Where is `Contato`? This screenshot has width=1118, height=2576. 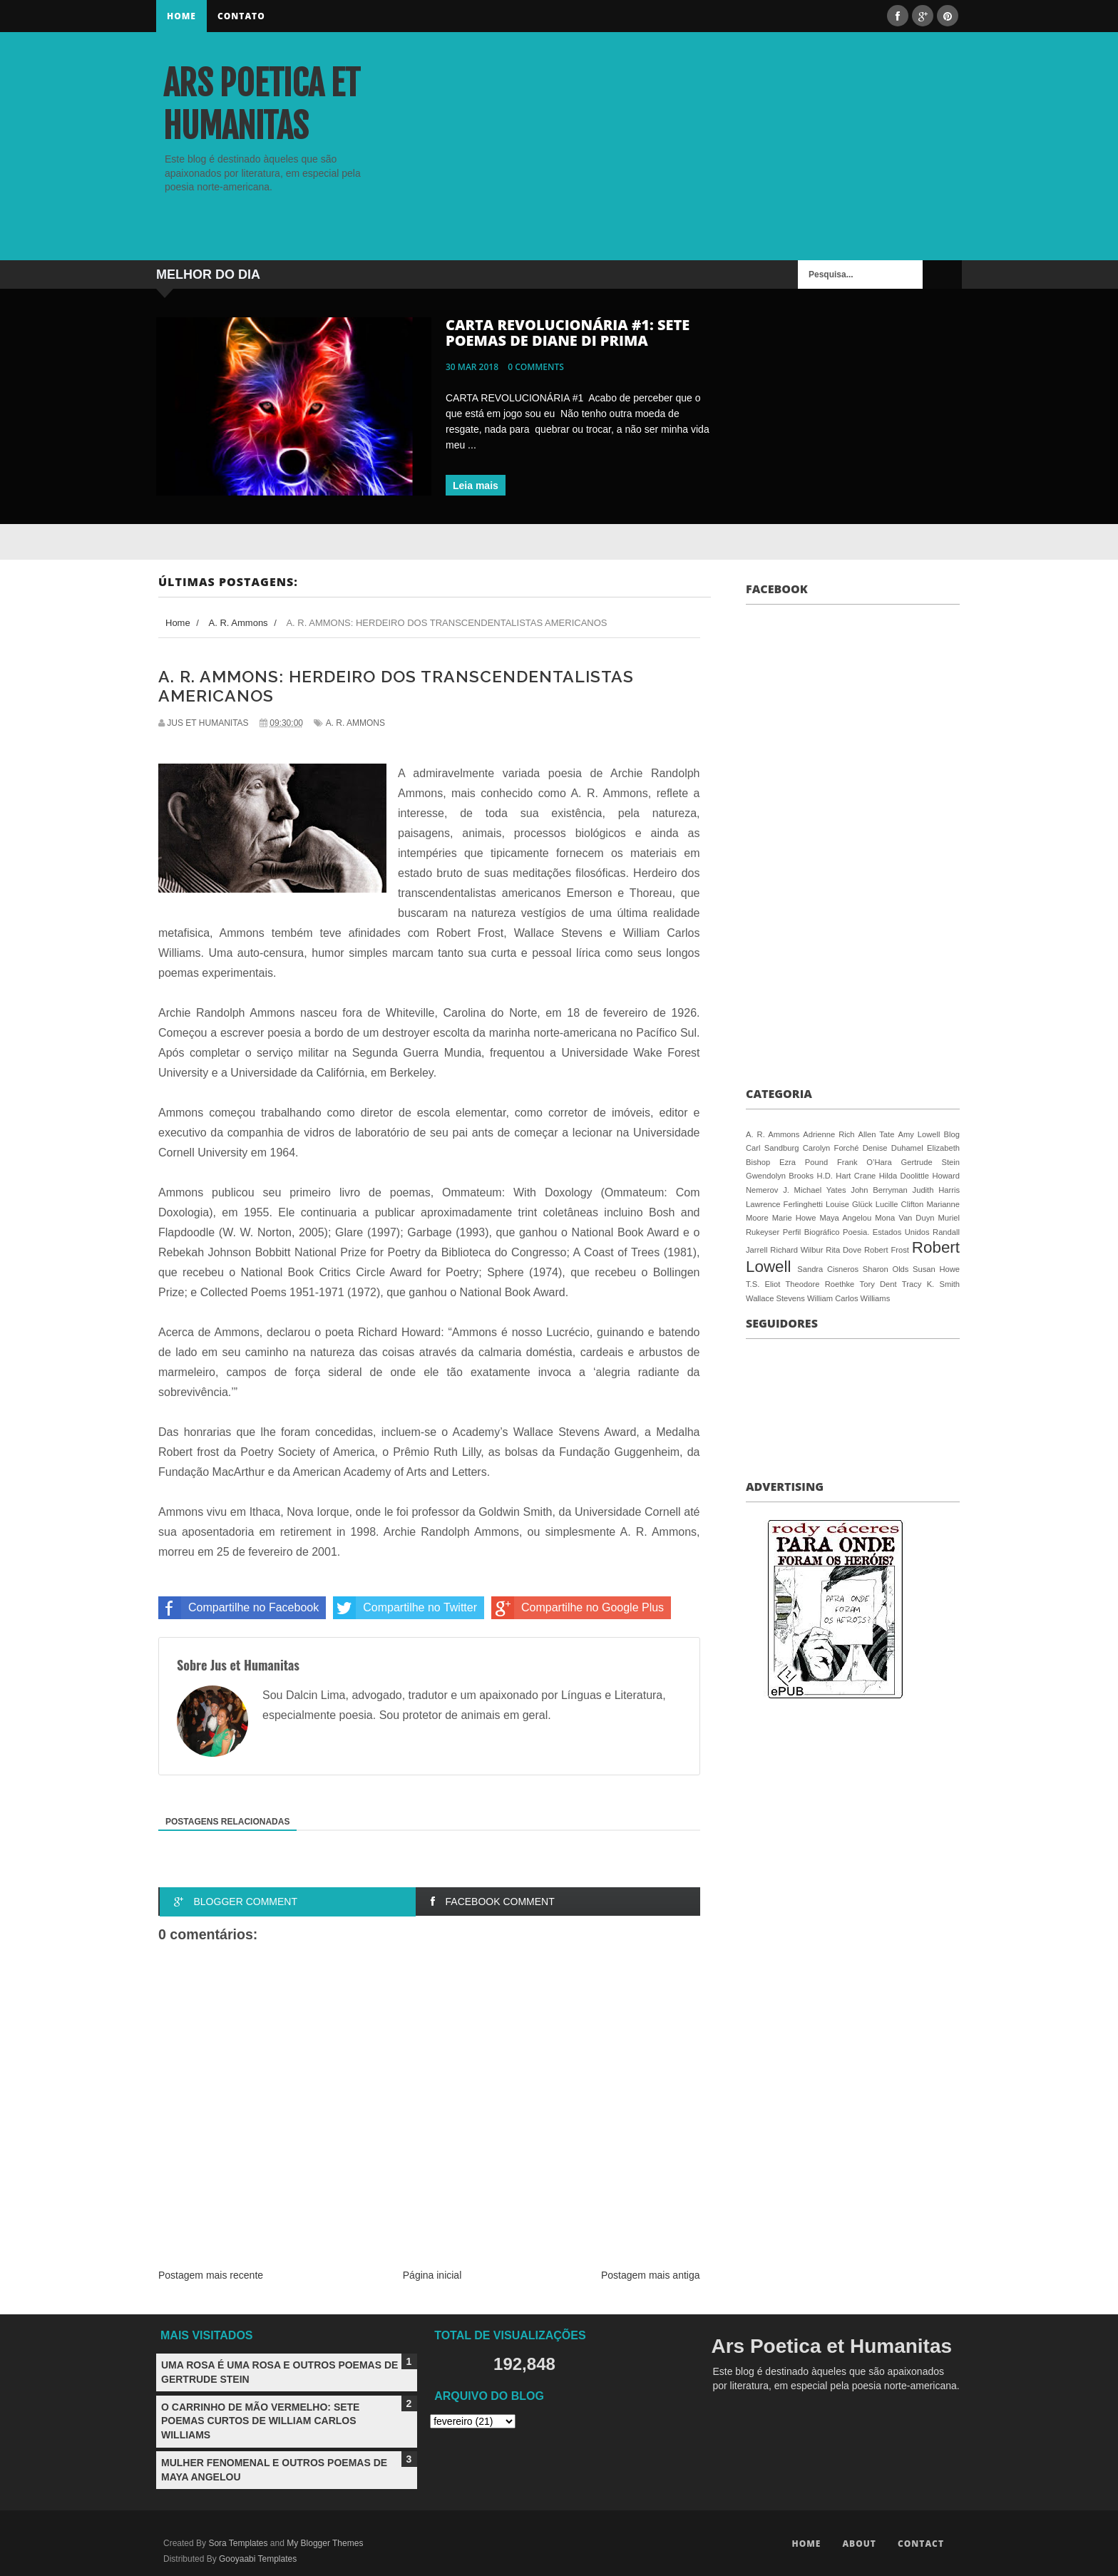 Contato is located at coordinates (241, 16).